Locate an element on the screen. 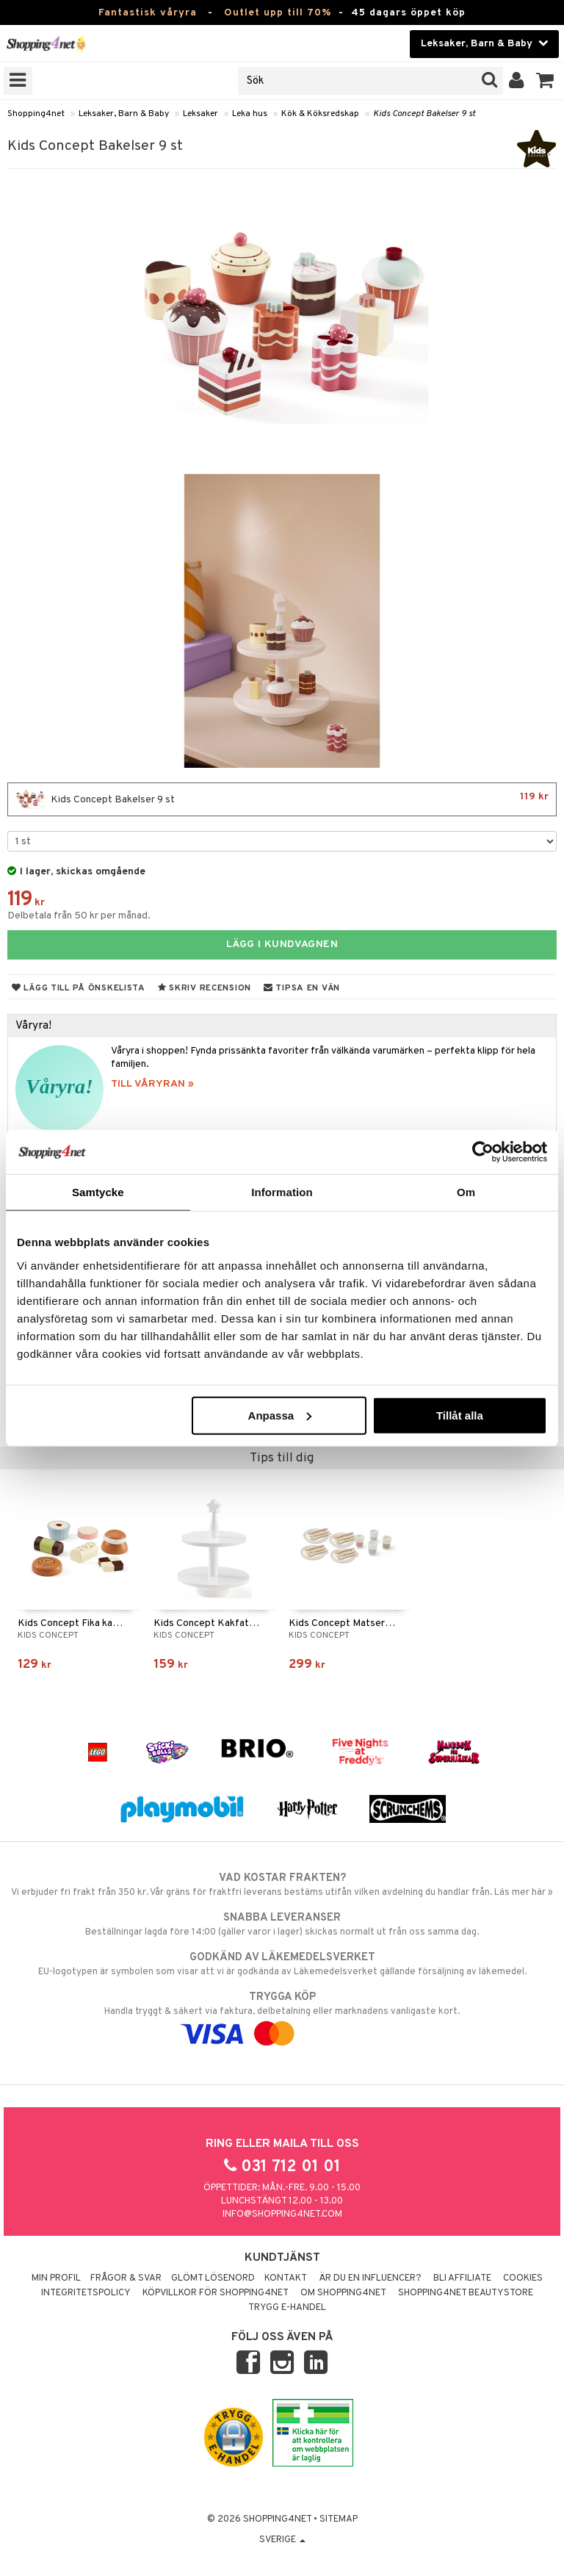  Om [tab] is located at coordinates (466, 1192).